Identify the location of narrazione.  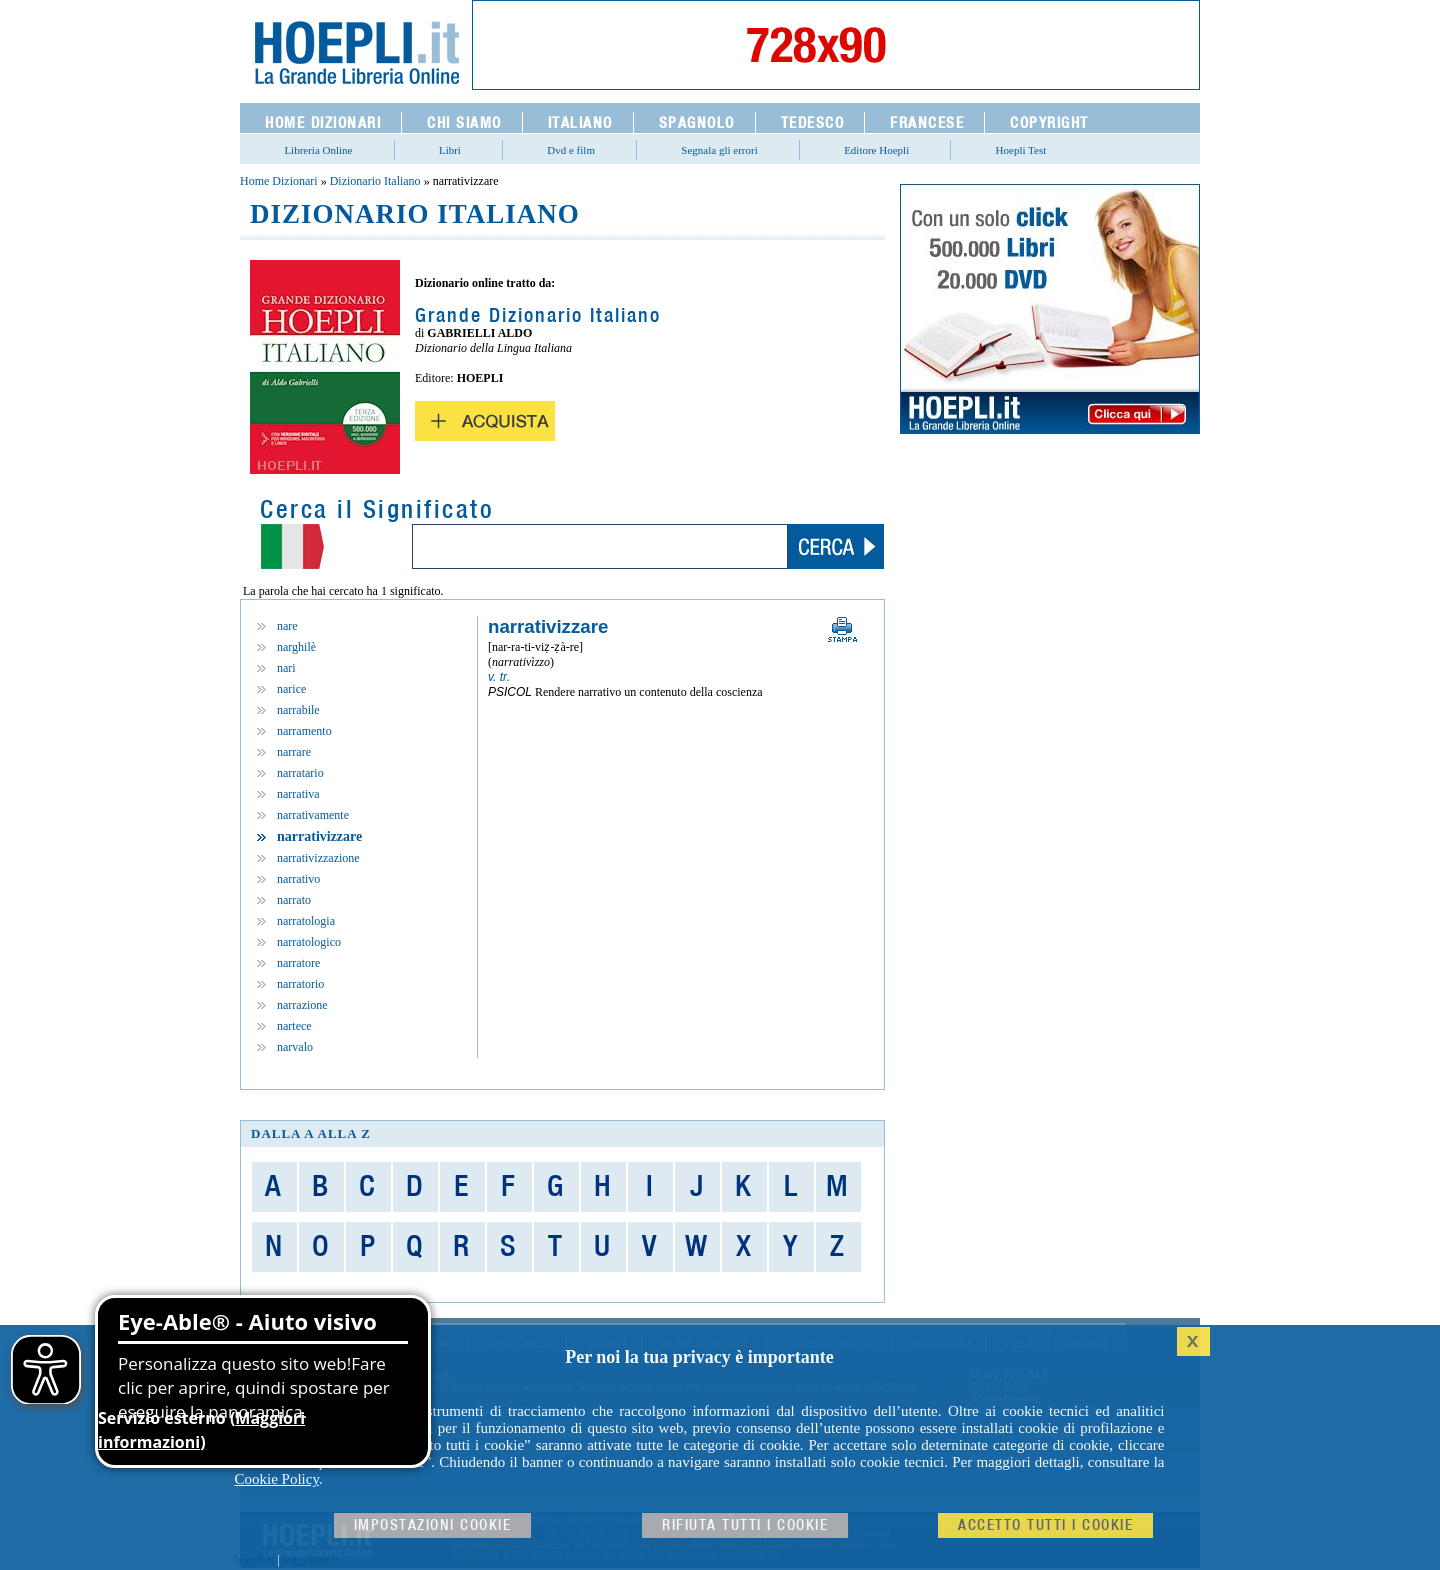
(302, 1005).